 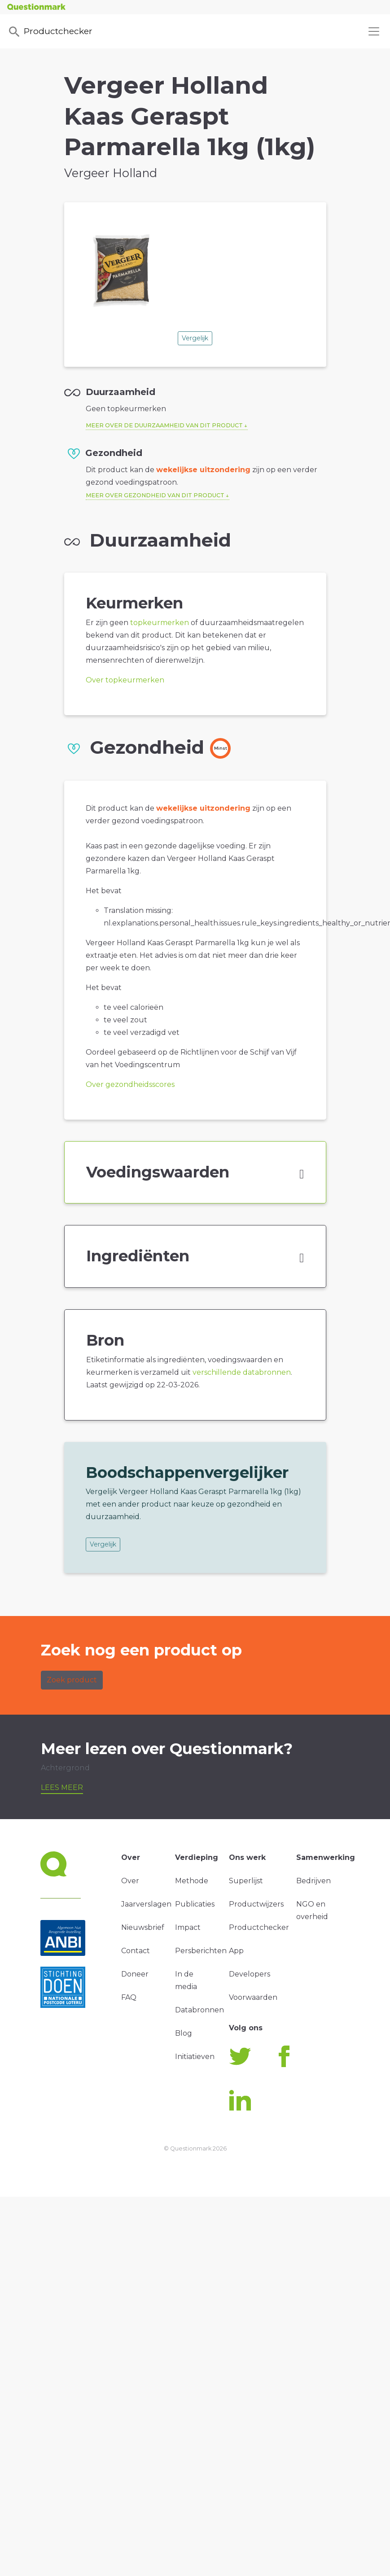 What do you see at coordinates (159, 622) in the screenshot?
I see `topkeurmerken` at bounding box center [159, 622].